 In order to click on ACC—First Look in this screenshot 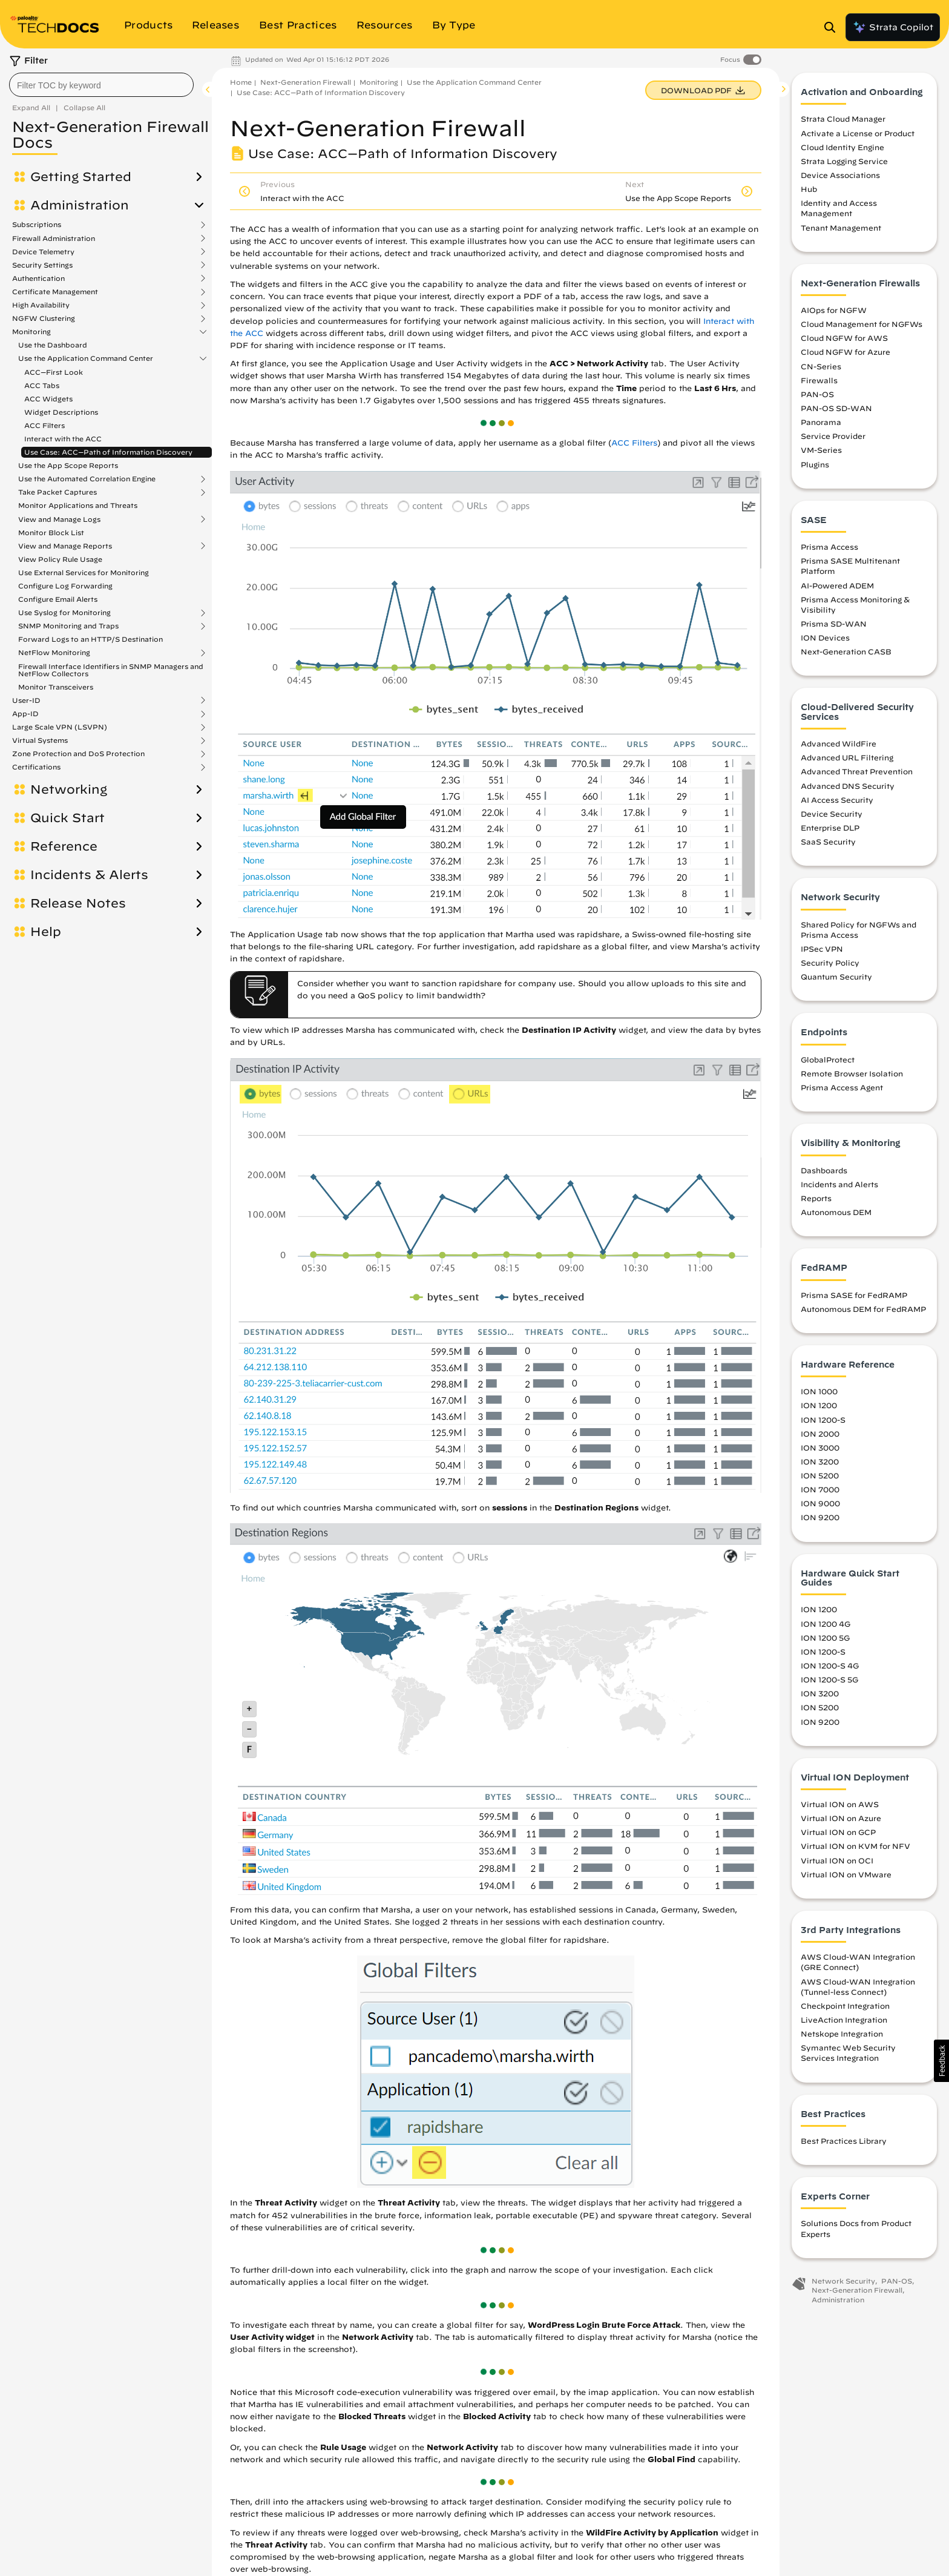, I will do `click(53, 372)`.